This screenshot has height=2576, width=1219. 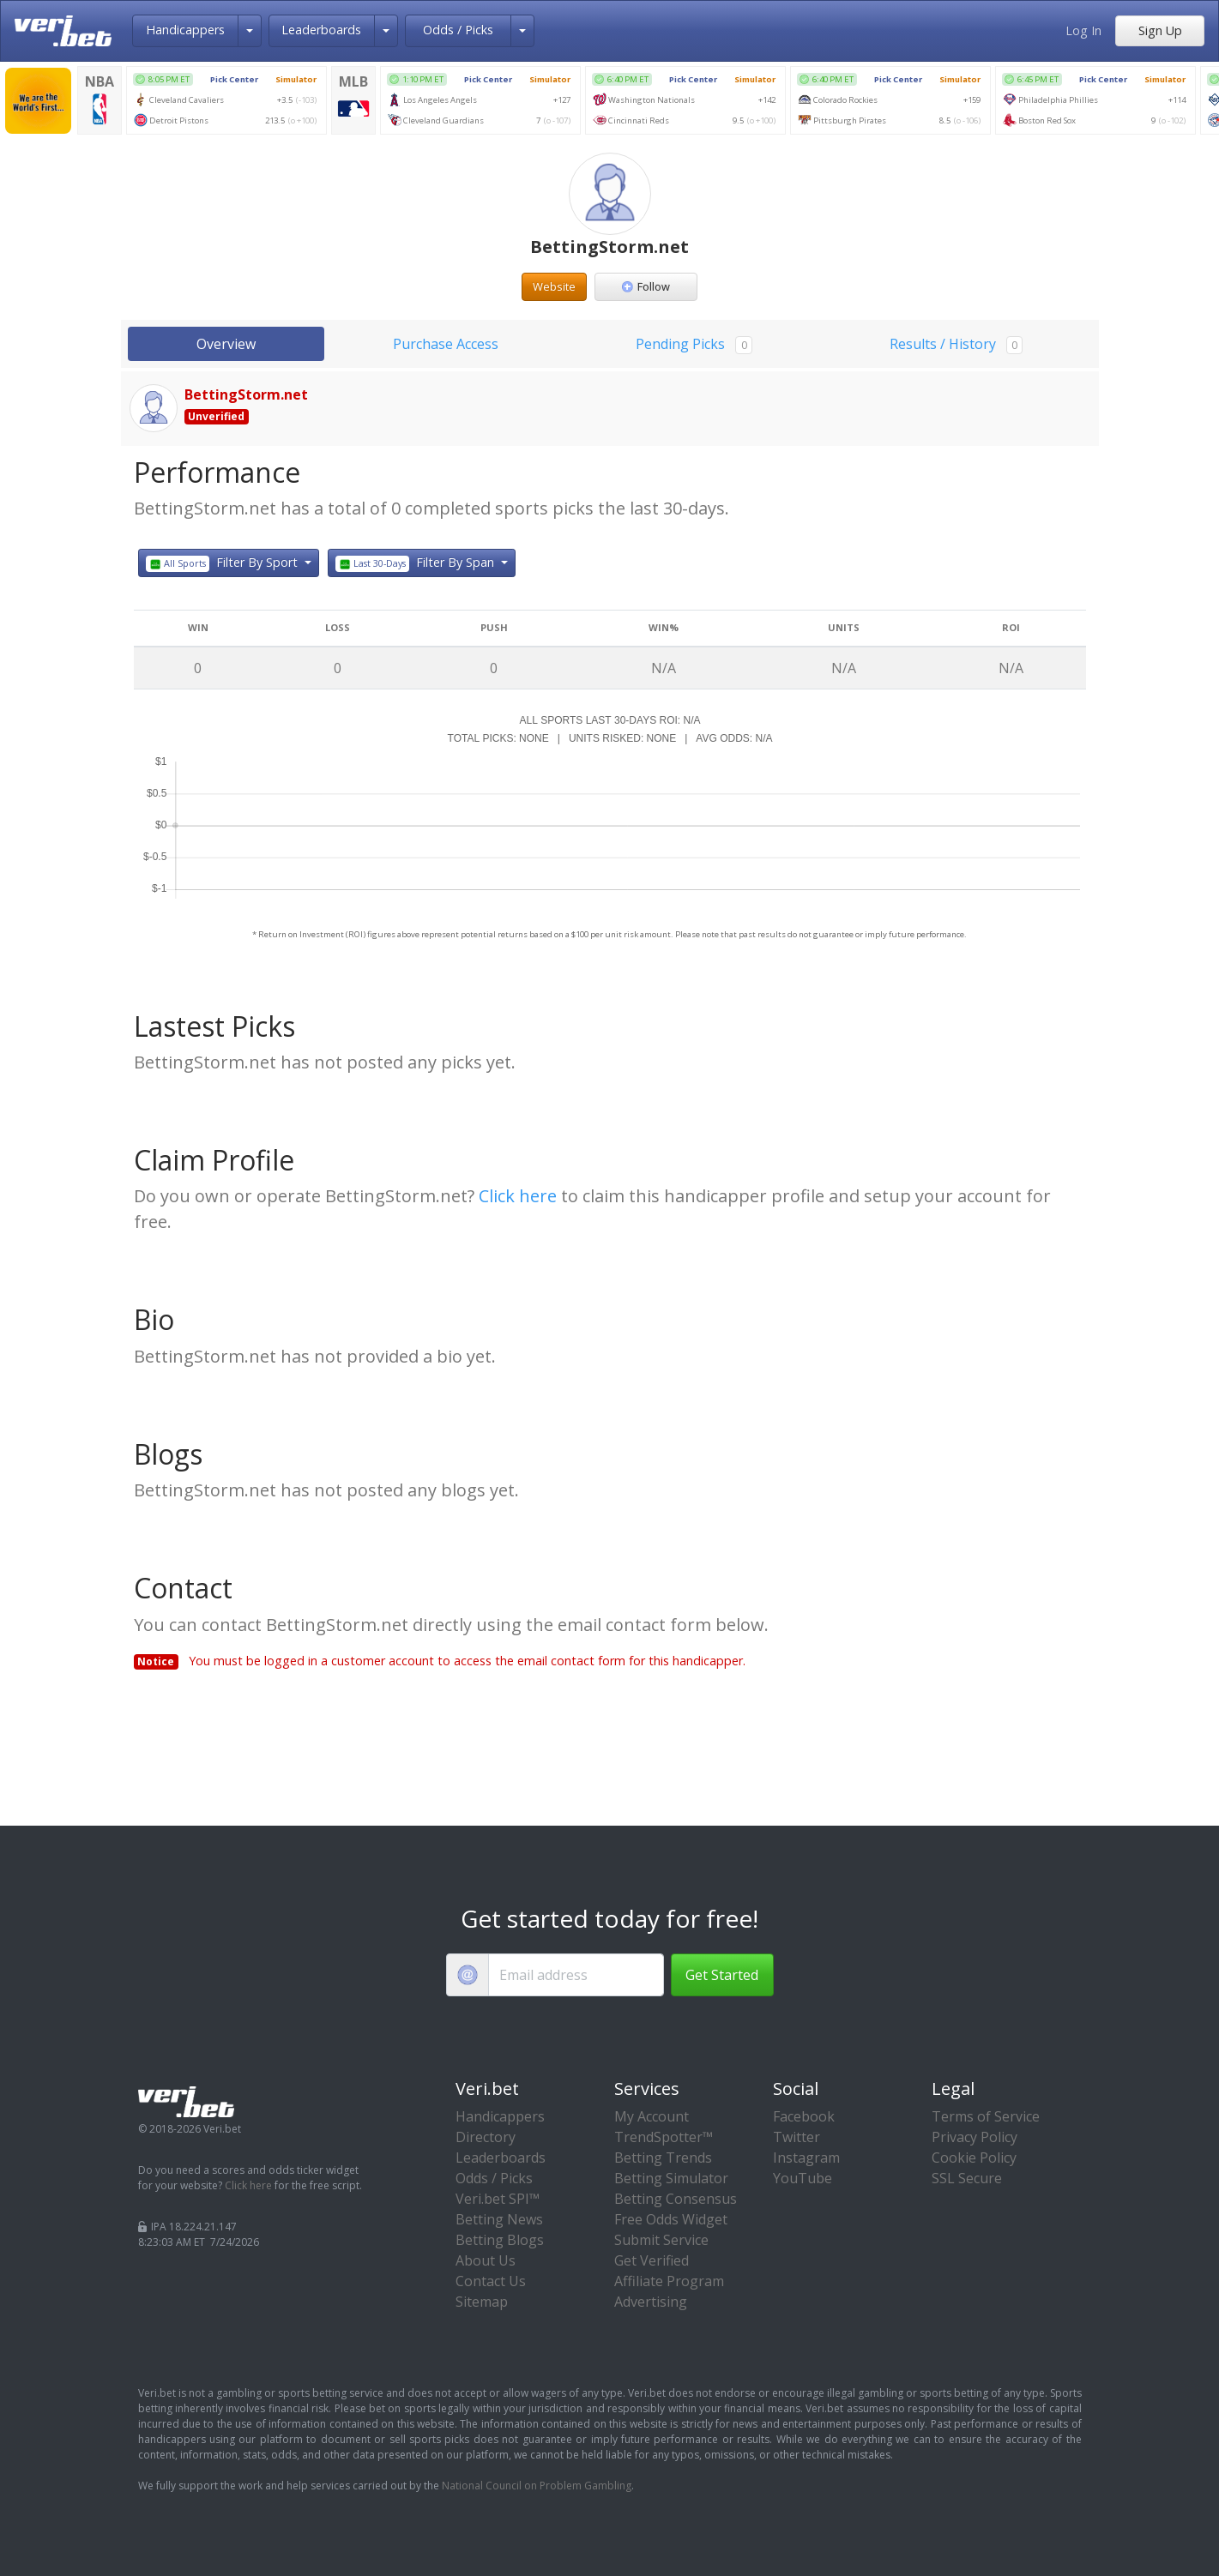 What do you see at coordinates (651, 2260) in the screenshot?
I see `Get Verified` at bounding box center [651, 2260].